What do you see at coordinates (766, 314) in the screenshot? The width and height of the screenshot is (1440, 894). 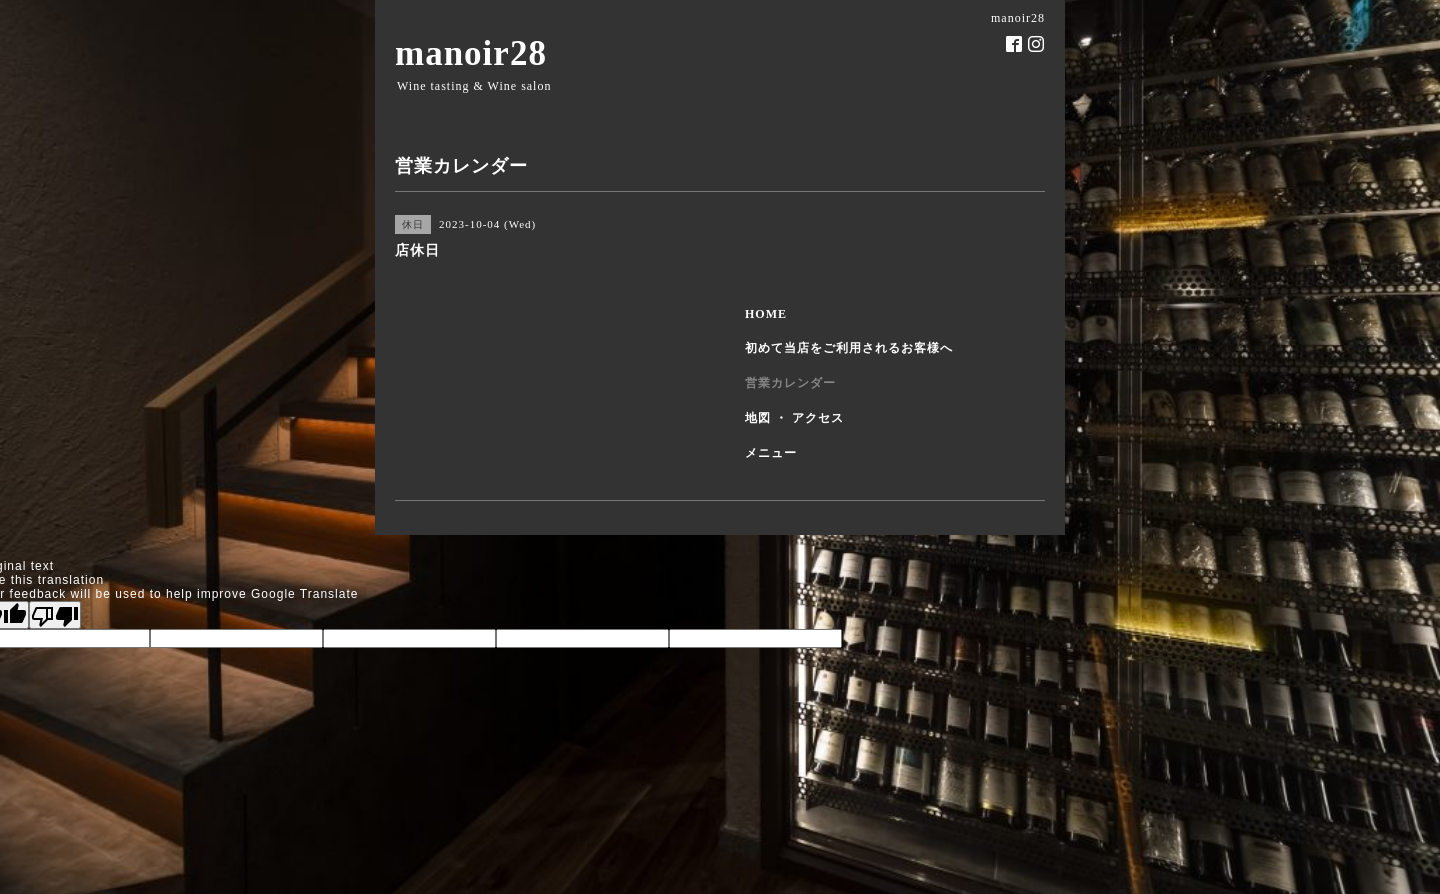 I see `HOME` at bounding box center [766, 314].